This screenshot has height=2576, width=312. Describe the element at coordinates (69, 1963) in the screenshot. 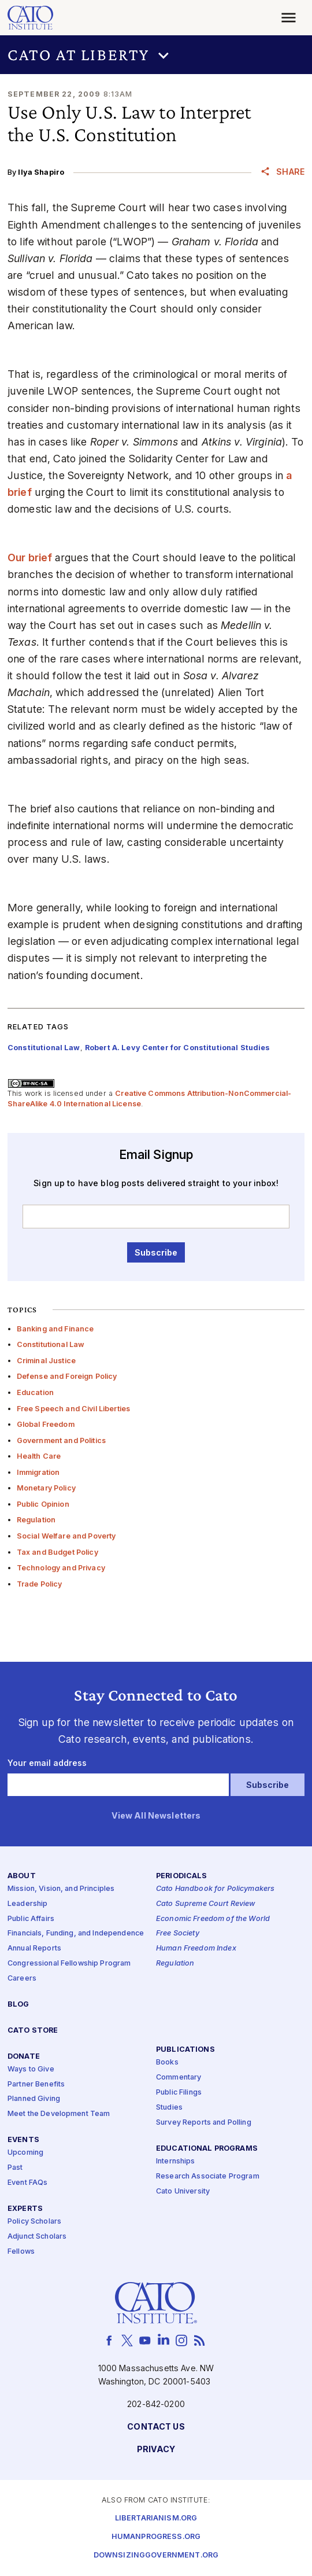

I see `Congressional Fellowship Program` at that location.